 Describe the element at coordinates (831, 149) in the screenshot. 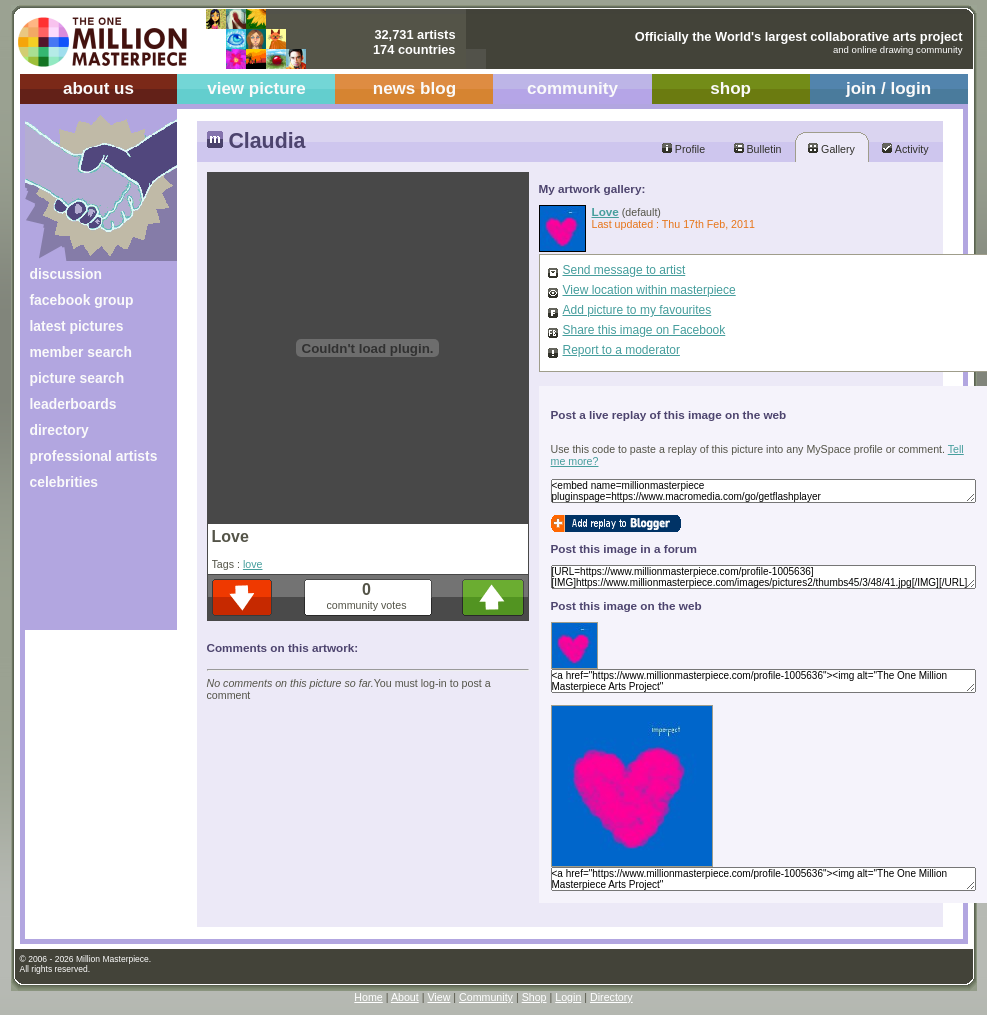

I see `Gallery` at that location.